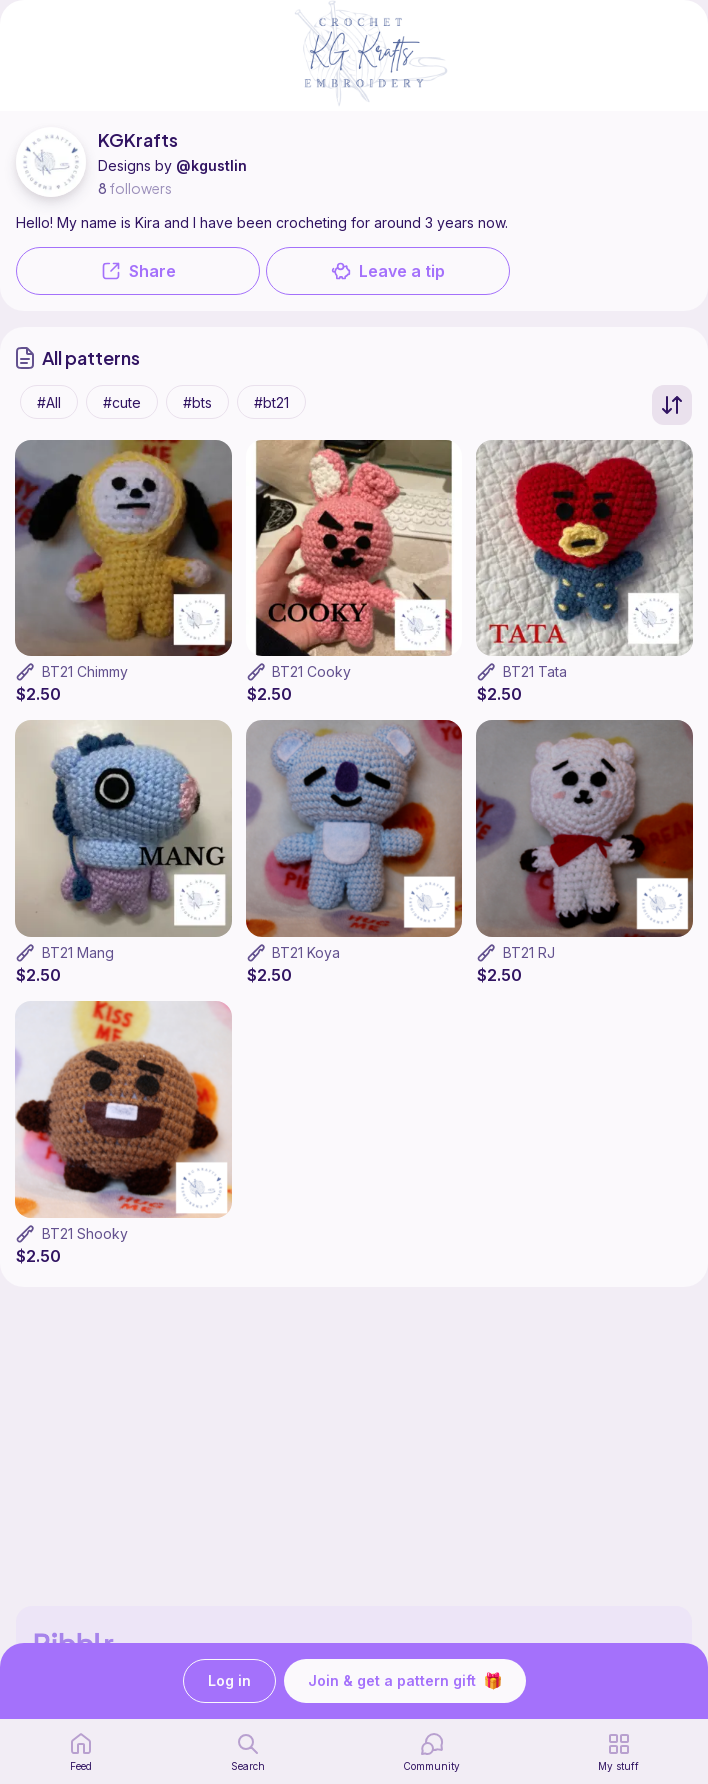  Describe the element at coordinates (529, 952) in the screenshot. I see `BT21 RJ` at that location.